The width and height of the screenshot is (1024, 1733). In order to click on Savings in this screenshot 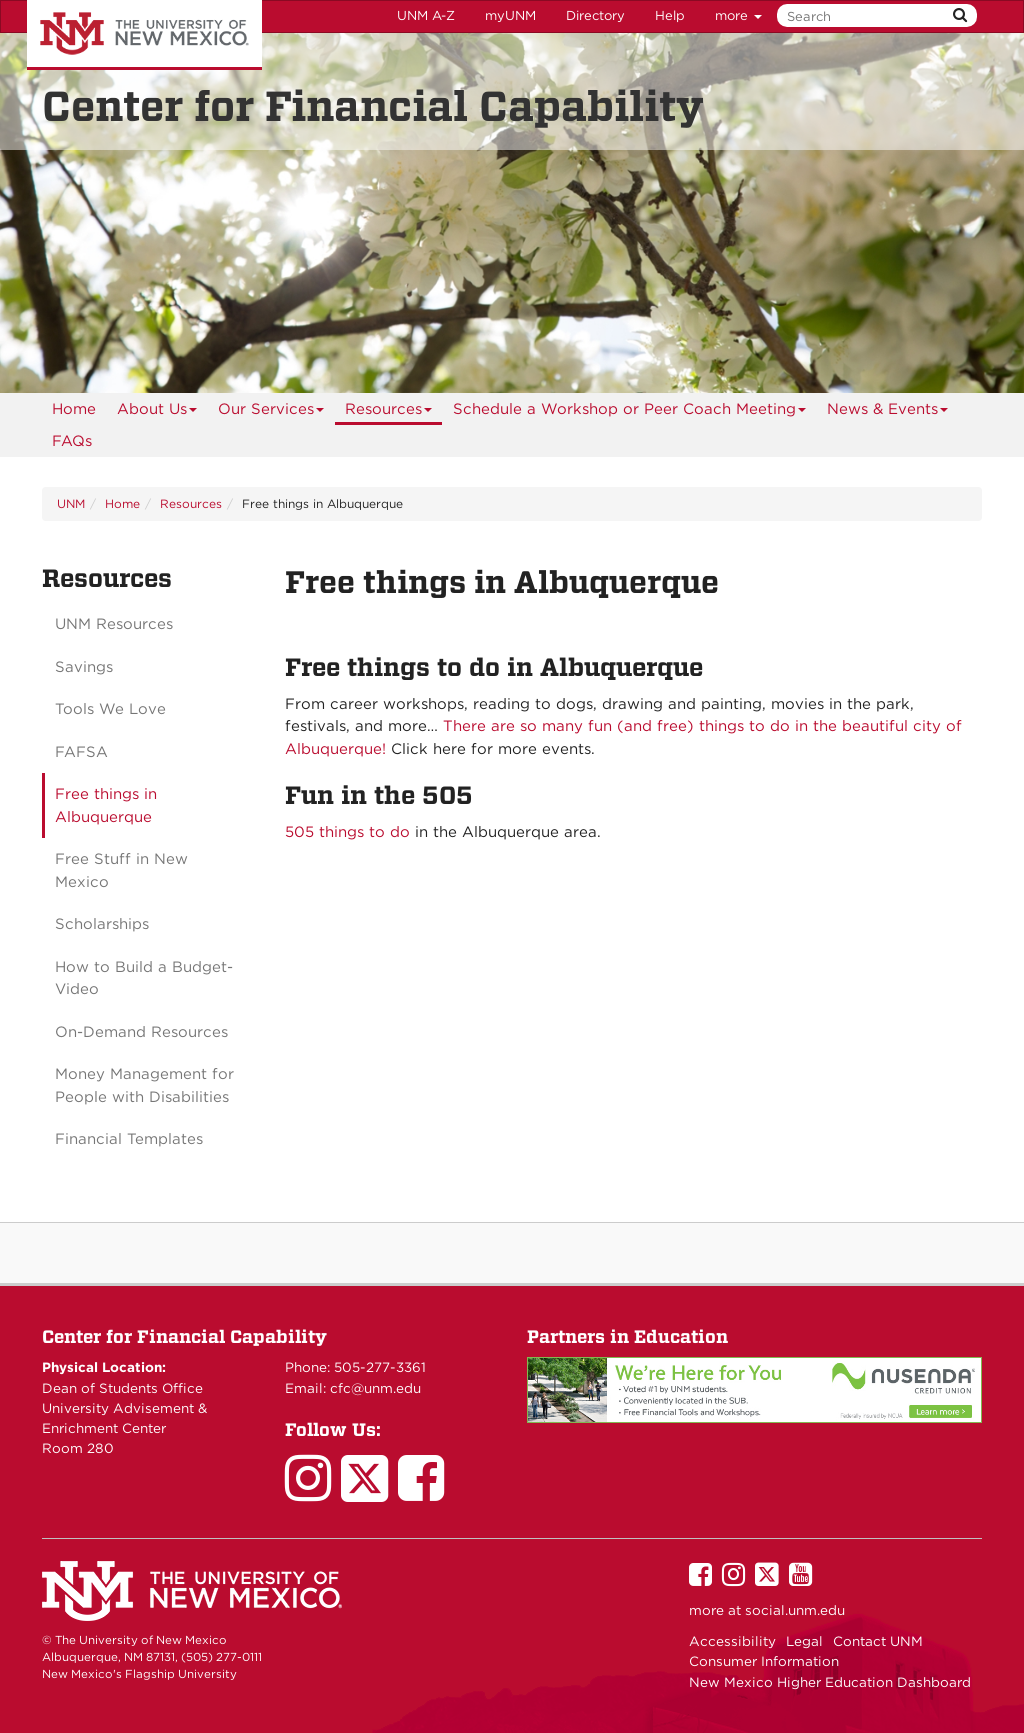, I will do `click(84, 667)`.